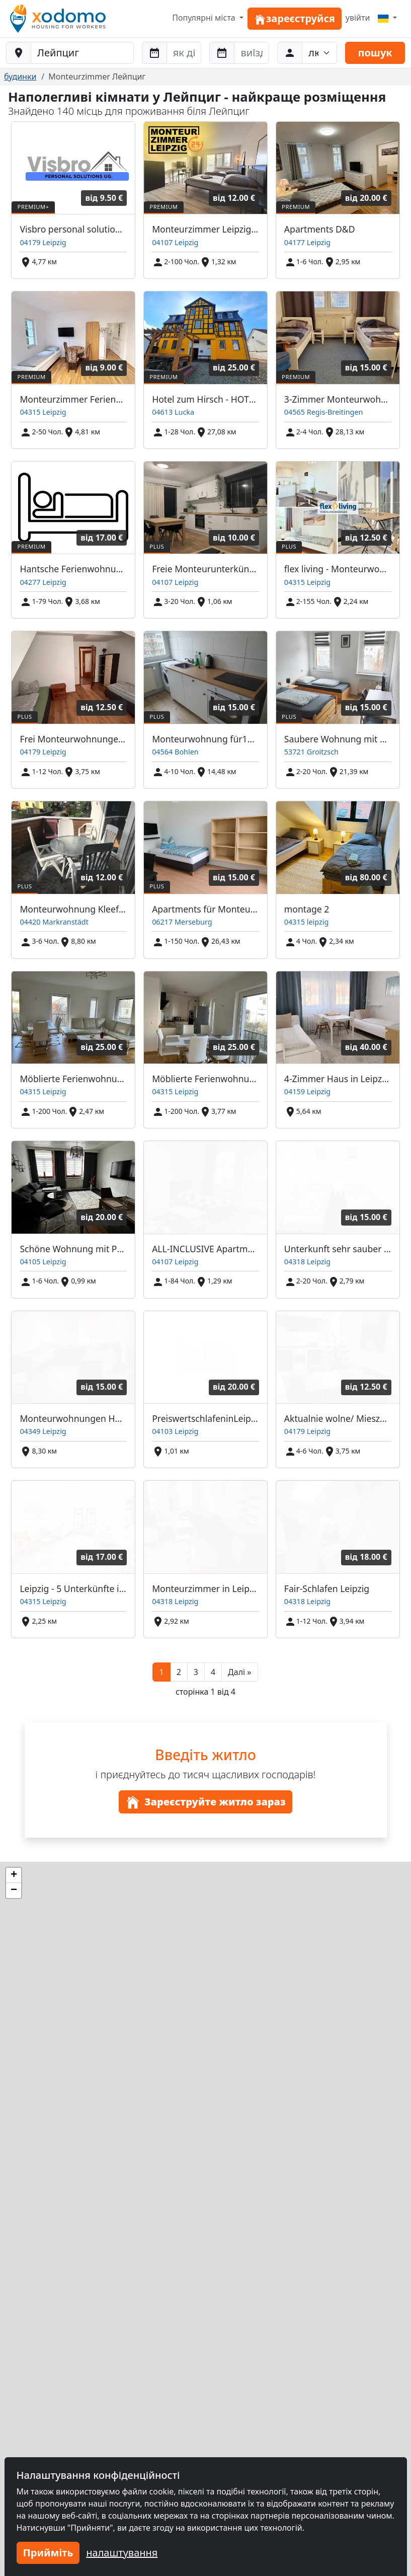 The height and width of the screenshot is (2576, 411). I want to click on пошук, so click(375, 52).